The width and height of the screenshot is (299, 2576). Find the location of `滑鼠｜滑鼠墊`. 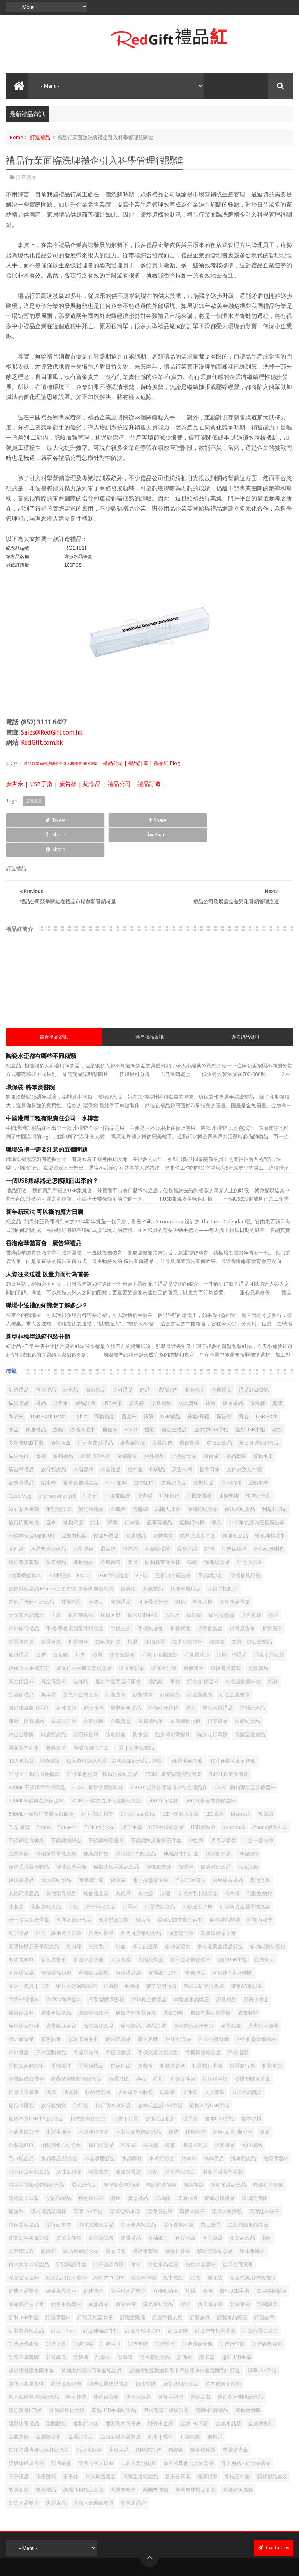

滑鼠｜滑鼠墊 is located at coordinates (269, 1626).